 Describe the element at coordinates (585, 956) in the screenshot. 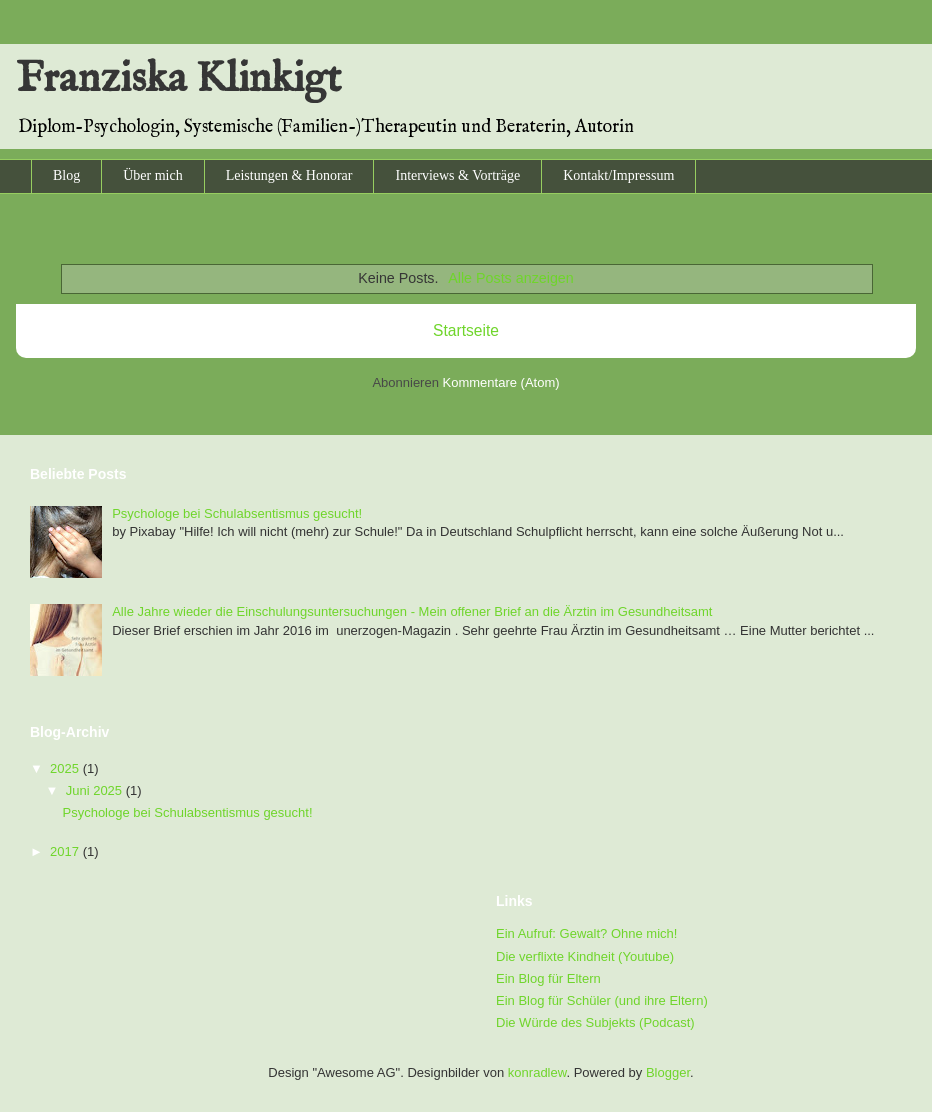

I see `Die verflixte Kindheit (Youtube)` at that location.